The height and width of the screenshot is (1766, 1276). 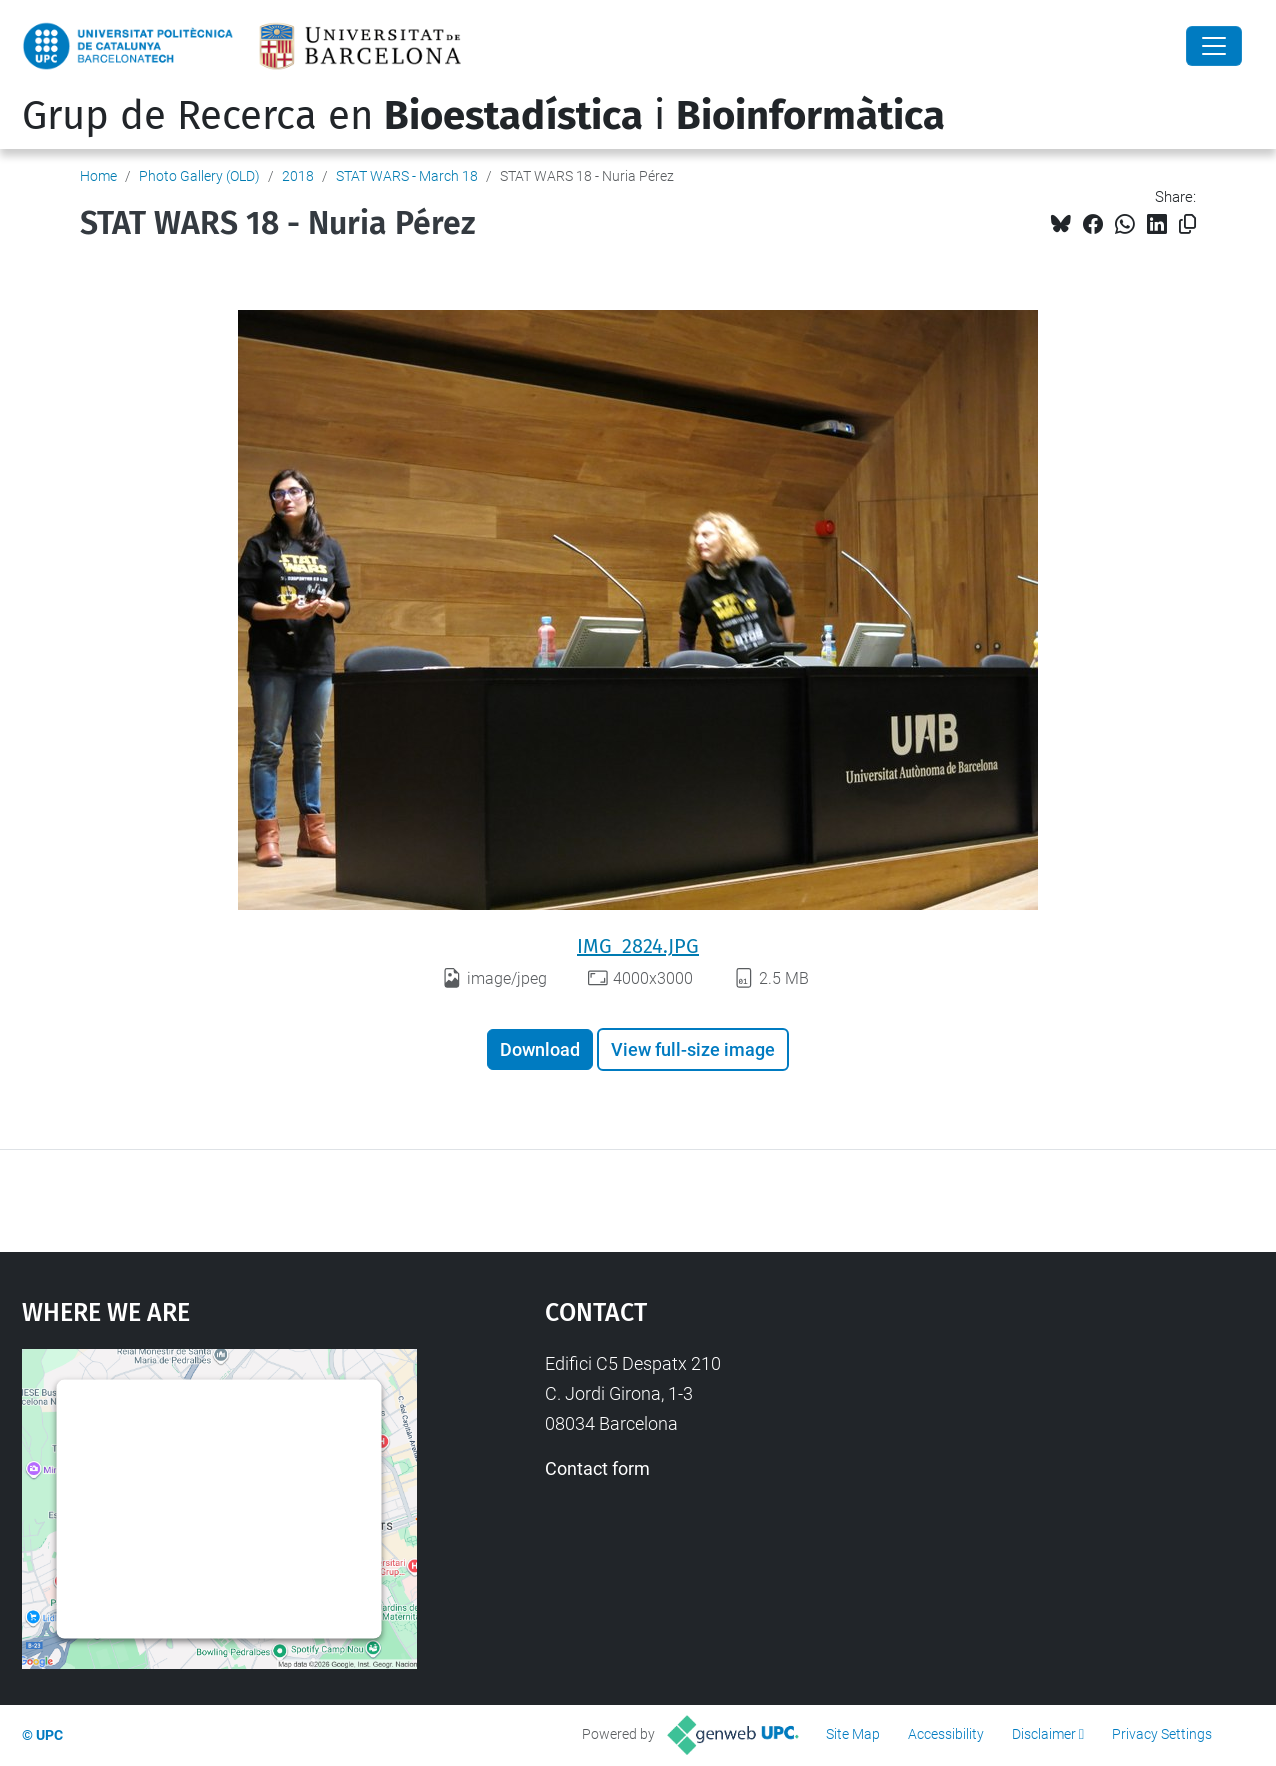 What do you see at coordinates (853, 1734) in the screenshot?
I see `Site Map` at bounding box center [853, 1734].